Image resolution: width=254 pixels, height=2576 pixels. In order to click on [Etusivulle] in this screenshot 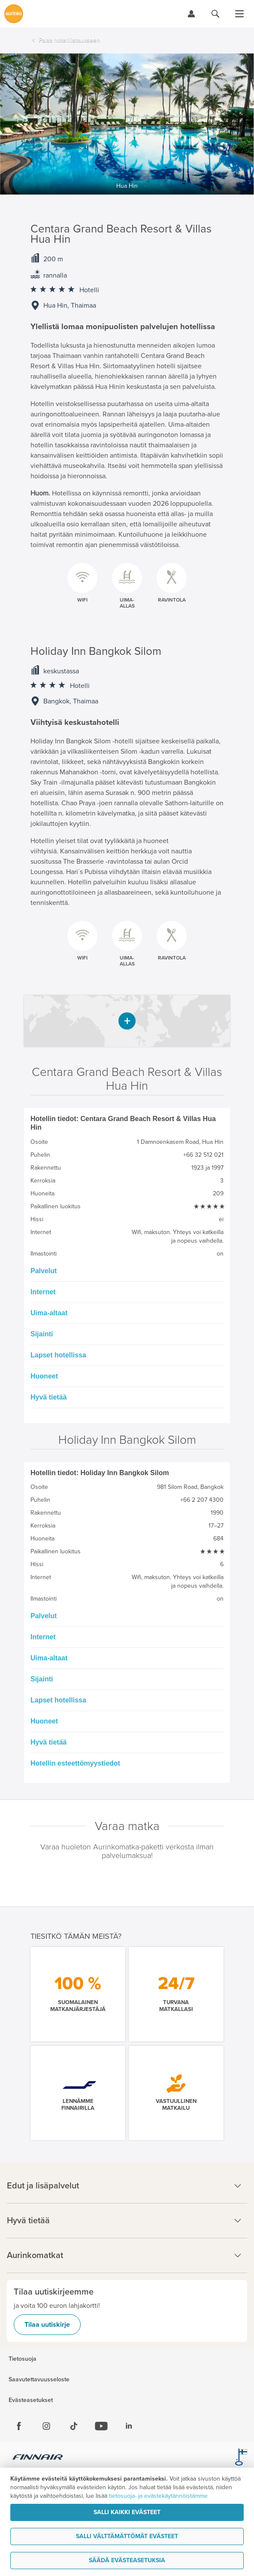, I will do `click(13, 13)`.